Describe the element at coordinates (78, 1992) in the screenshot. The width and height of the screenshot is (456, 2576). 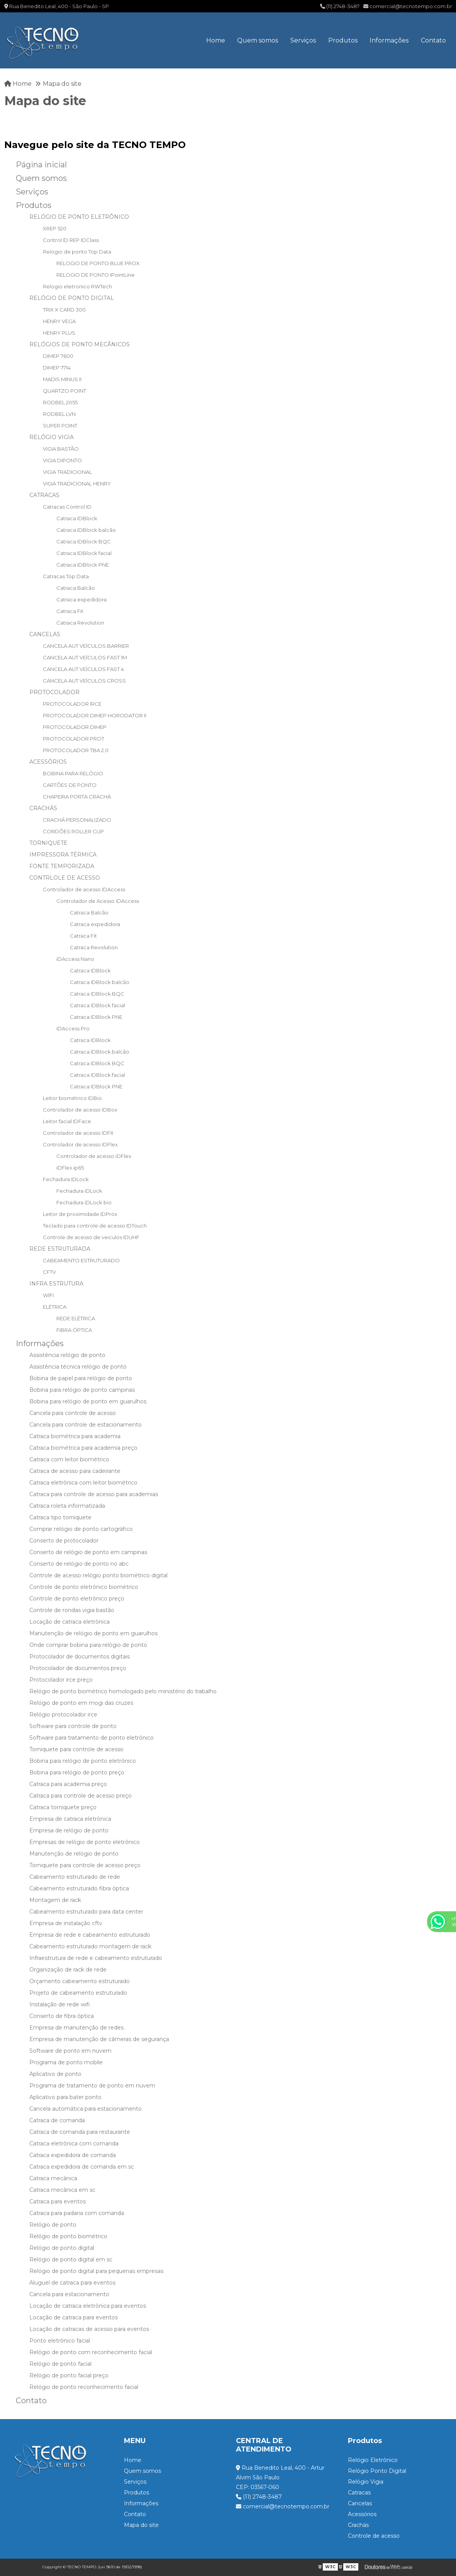
I see `Projeto de cabeamento estruturado` at that location.